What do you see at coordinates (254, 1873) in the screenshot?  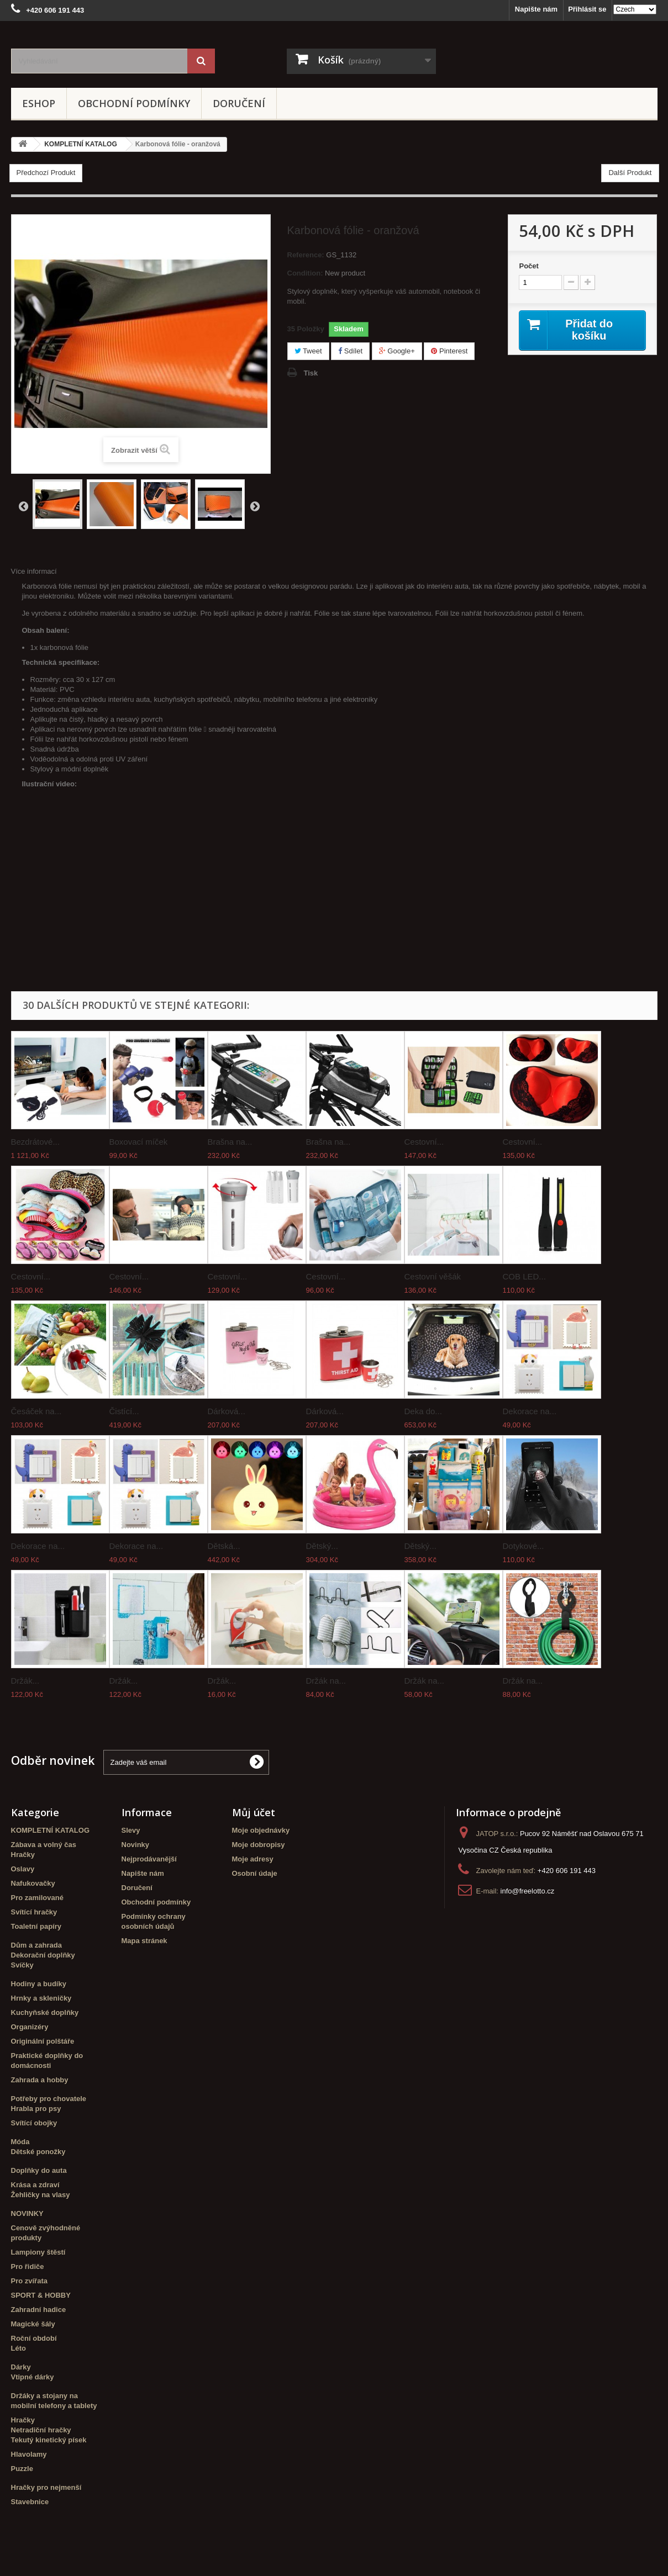 I see `Osobní údaje` at bounding box center [254, 1873].